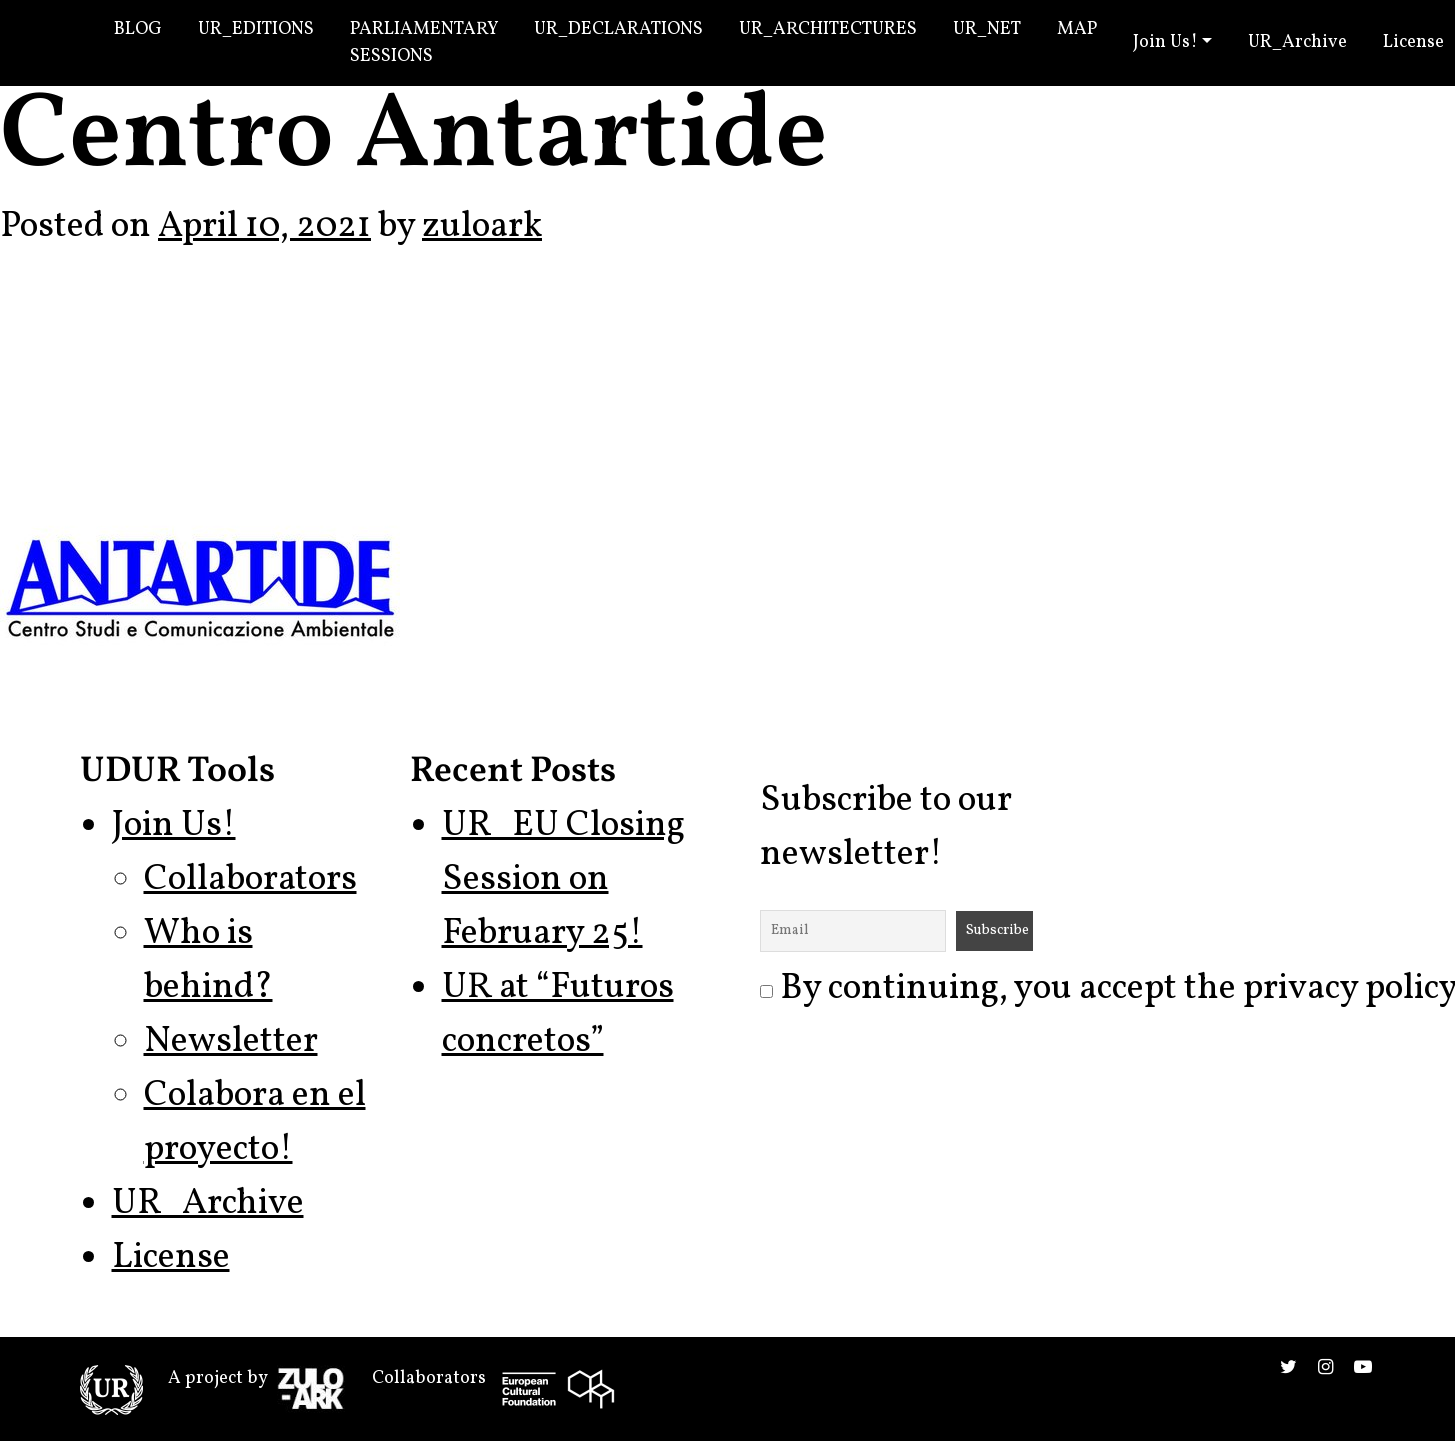 This screenshot has height=1441, width=1455. What do you see at coordinates (987, 29) in the screenshot?
I see `UR_Net` at bounding box center [987, 29].